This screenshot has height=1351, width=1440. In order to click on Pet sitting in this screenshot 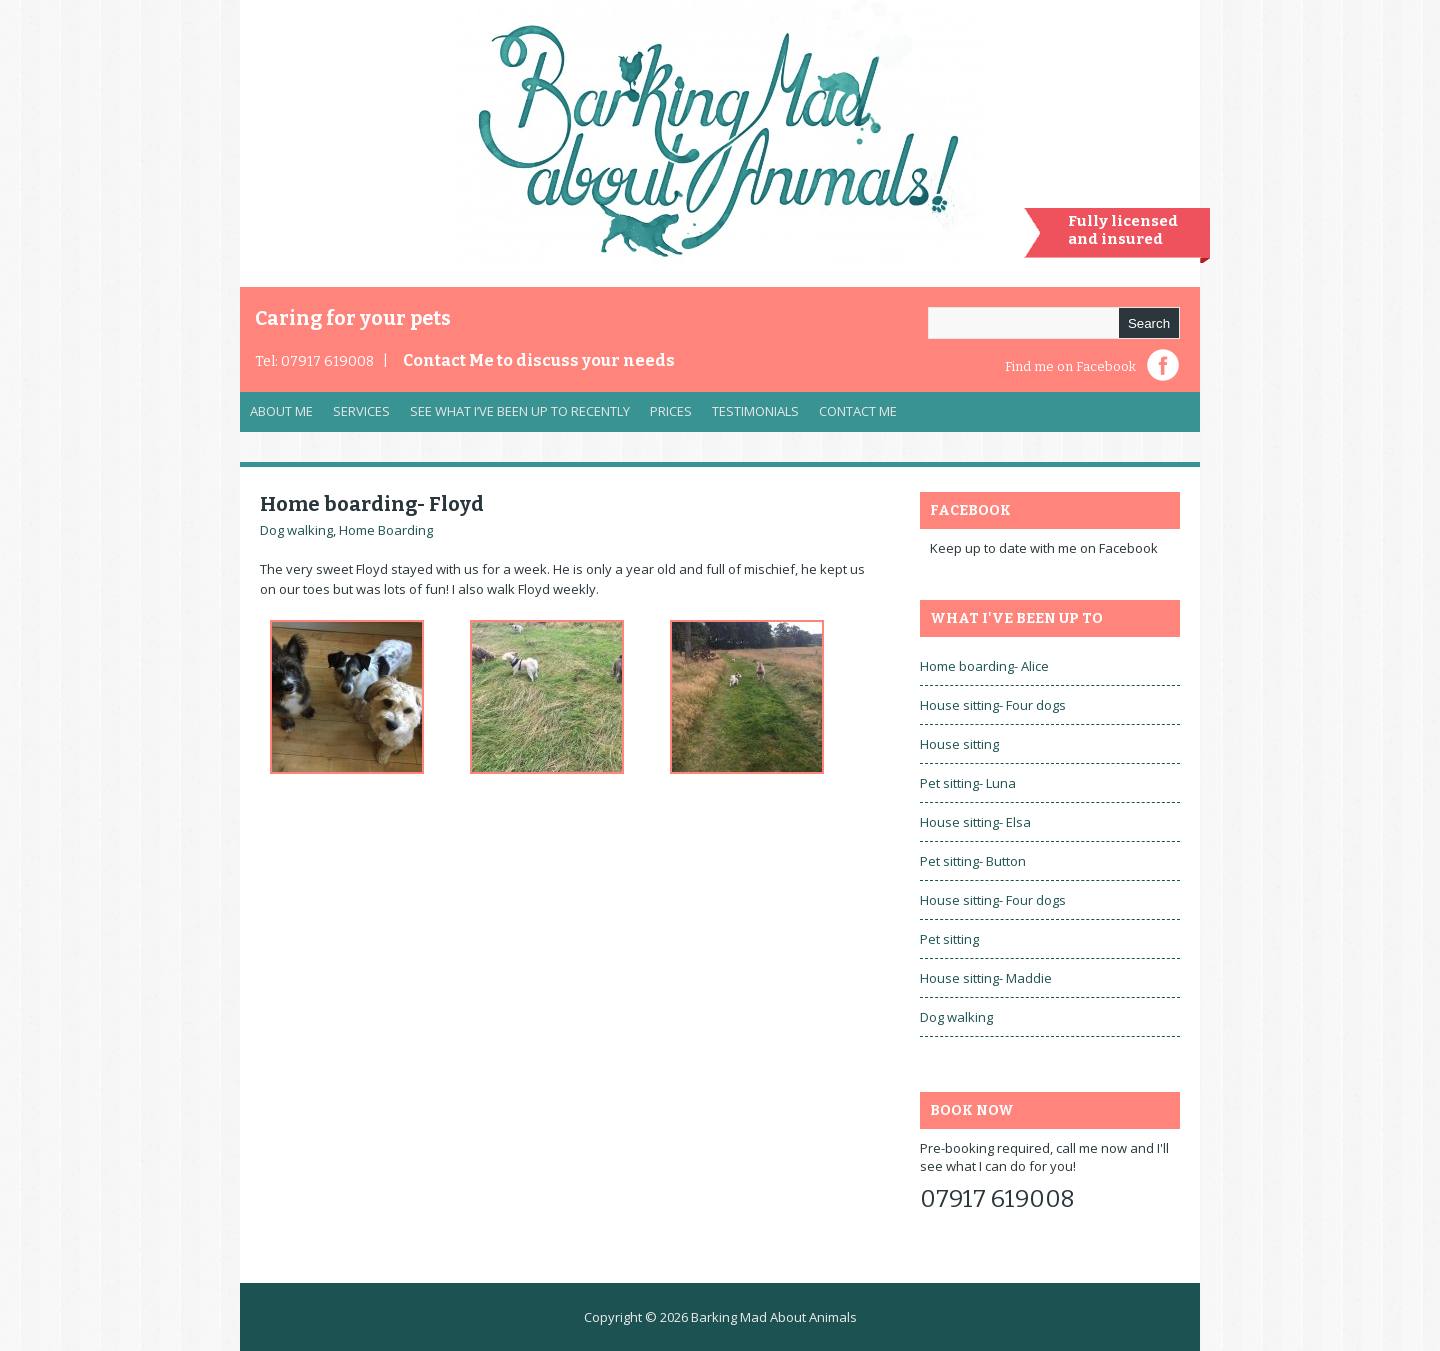, I will do `click(949, 939)`.